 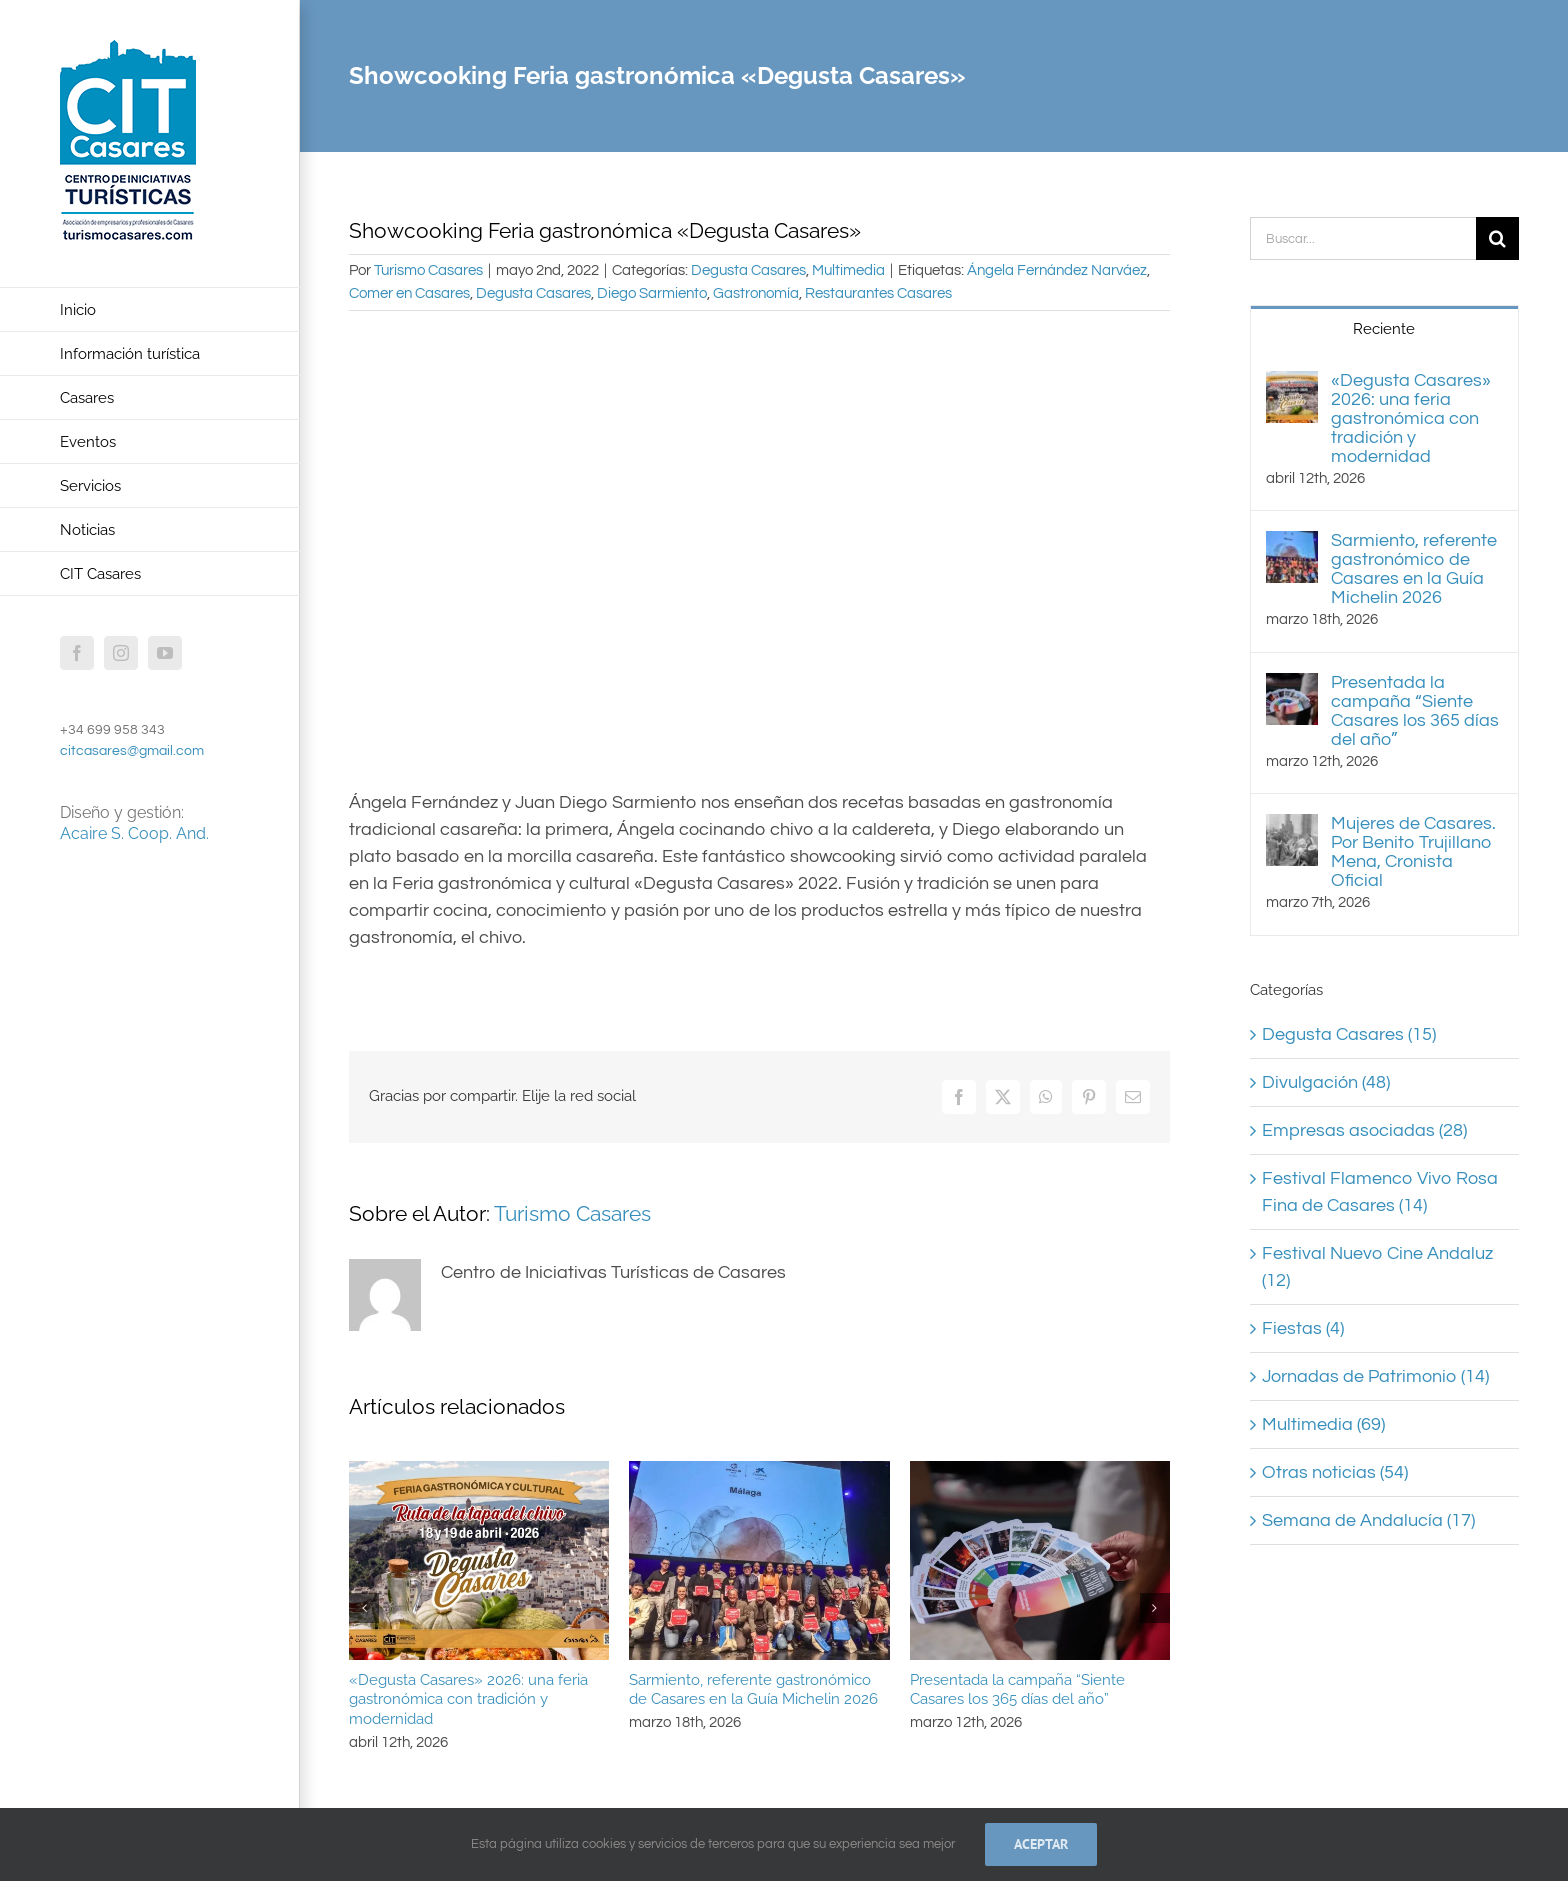 What do you see at coordinates (753, 1690) in the screenshot?
I see `Sarmiento, referente gastronómico de Casares en la Guía Michelin 2026` at bounding box center [753, 1690].